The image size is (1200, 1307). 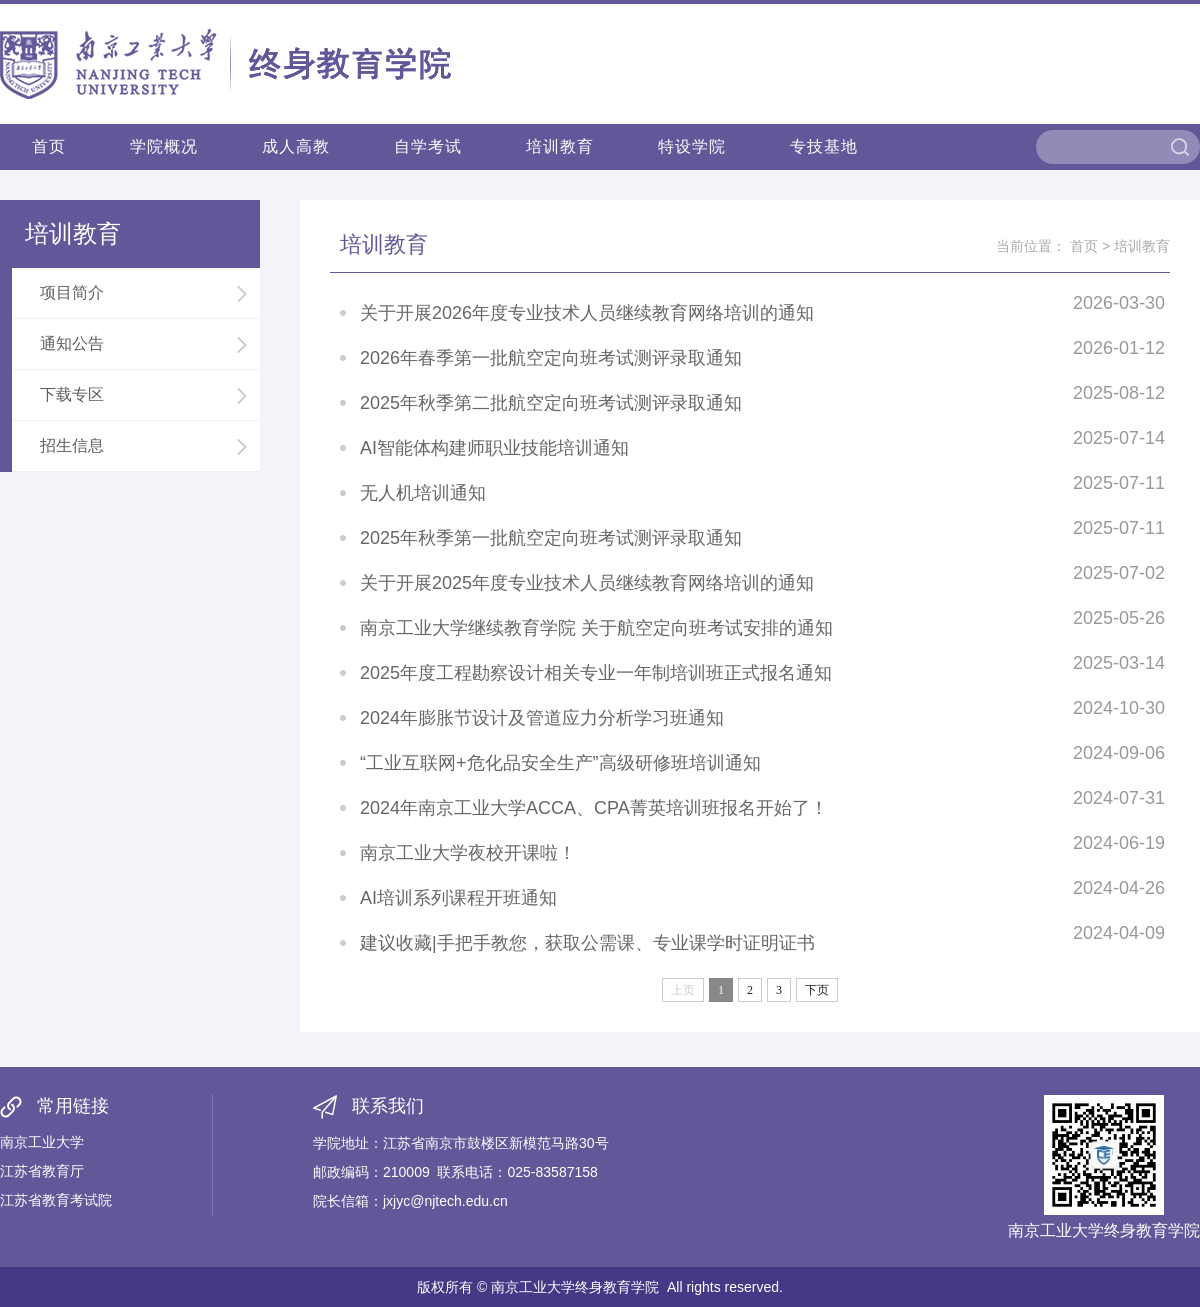 I want to click on 江苏省教育厅, so click(x=42, y=1171).